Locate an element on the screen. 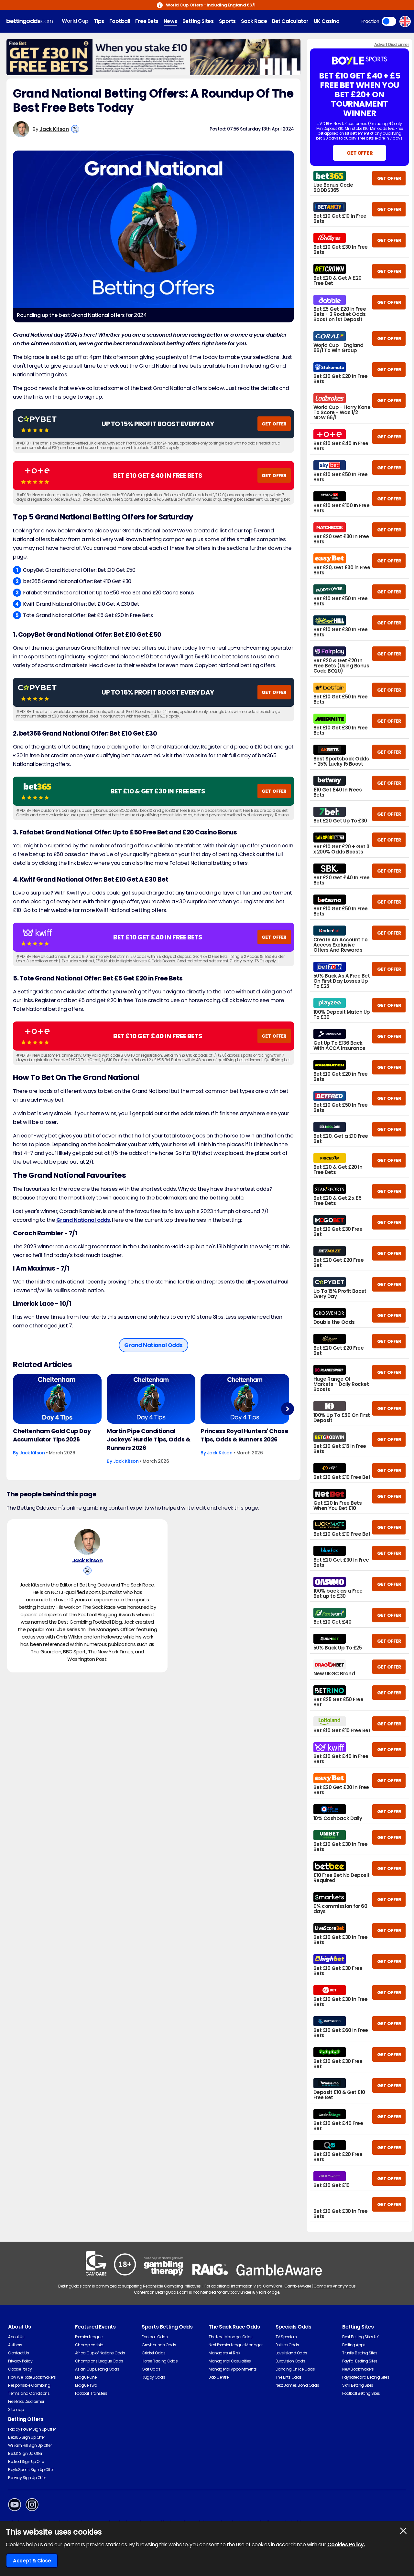 This screenshot has width=414, height=2576. Next is located at coordinates (287, 1408).